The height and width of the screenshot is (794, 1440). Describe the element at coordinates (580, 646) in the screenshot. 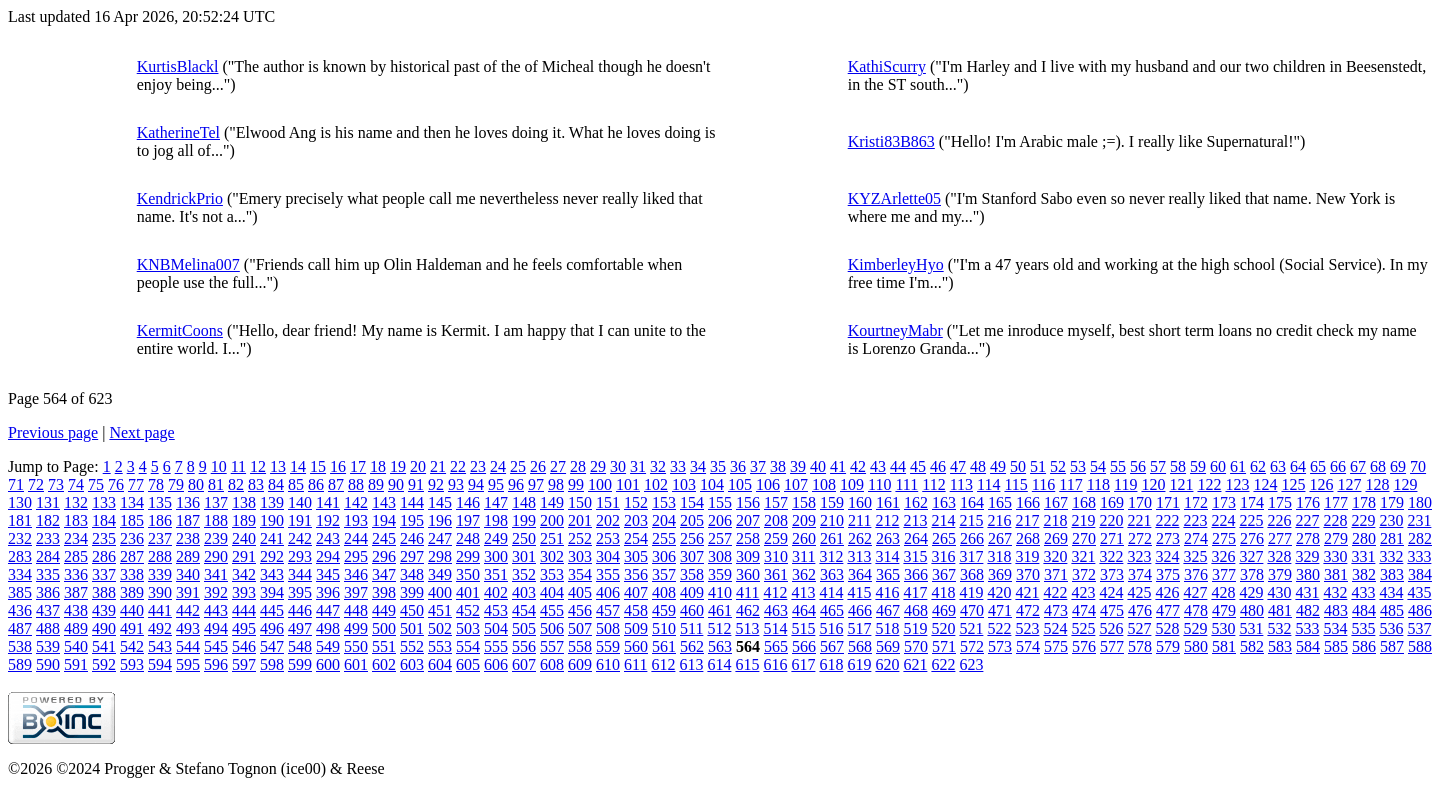

I see `558` at that location.